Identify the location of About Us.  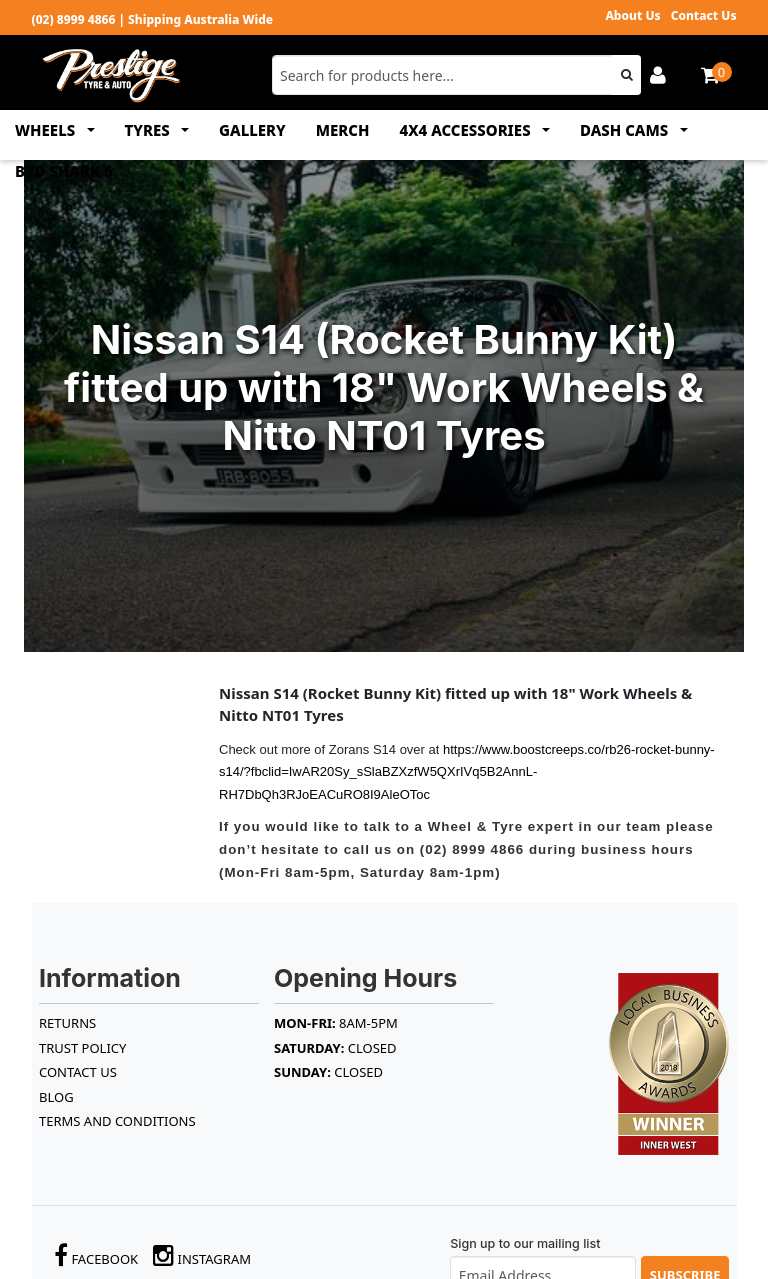
(632, 15).